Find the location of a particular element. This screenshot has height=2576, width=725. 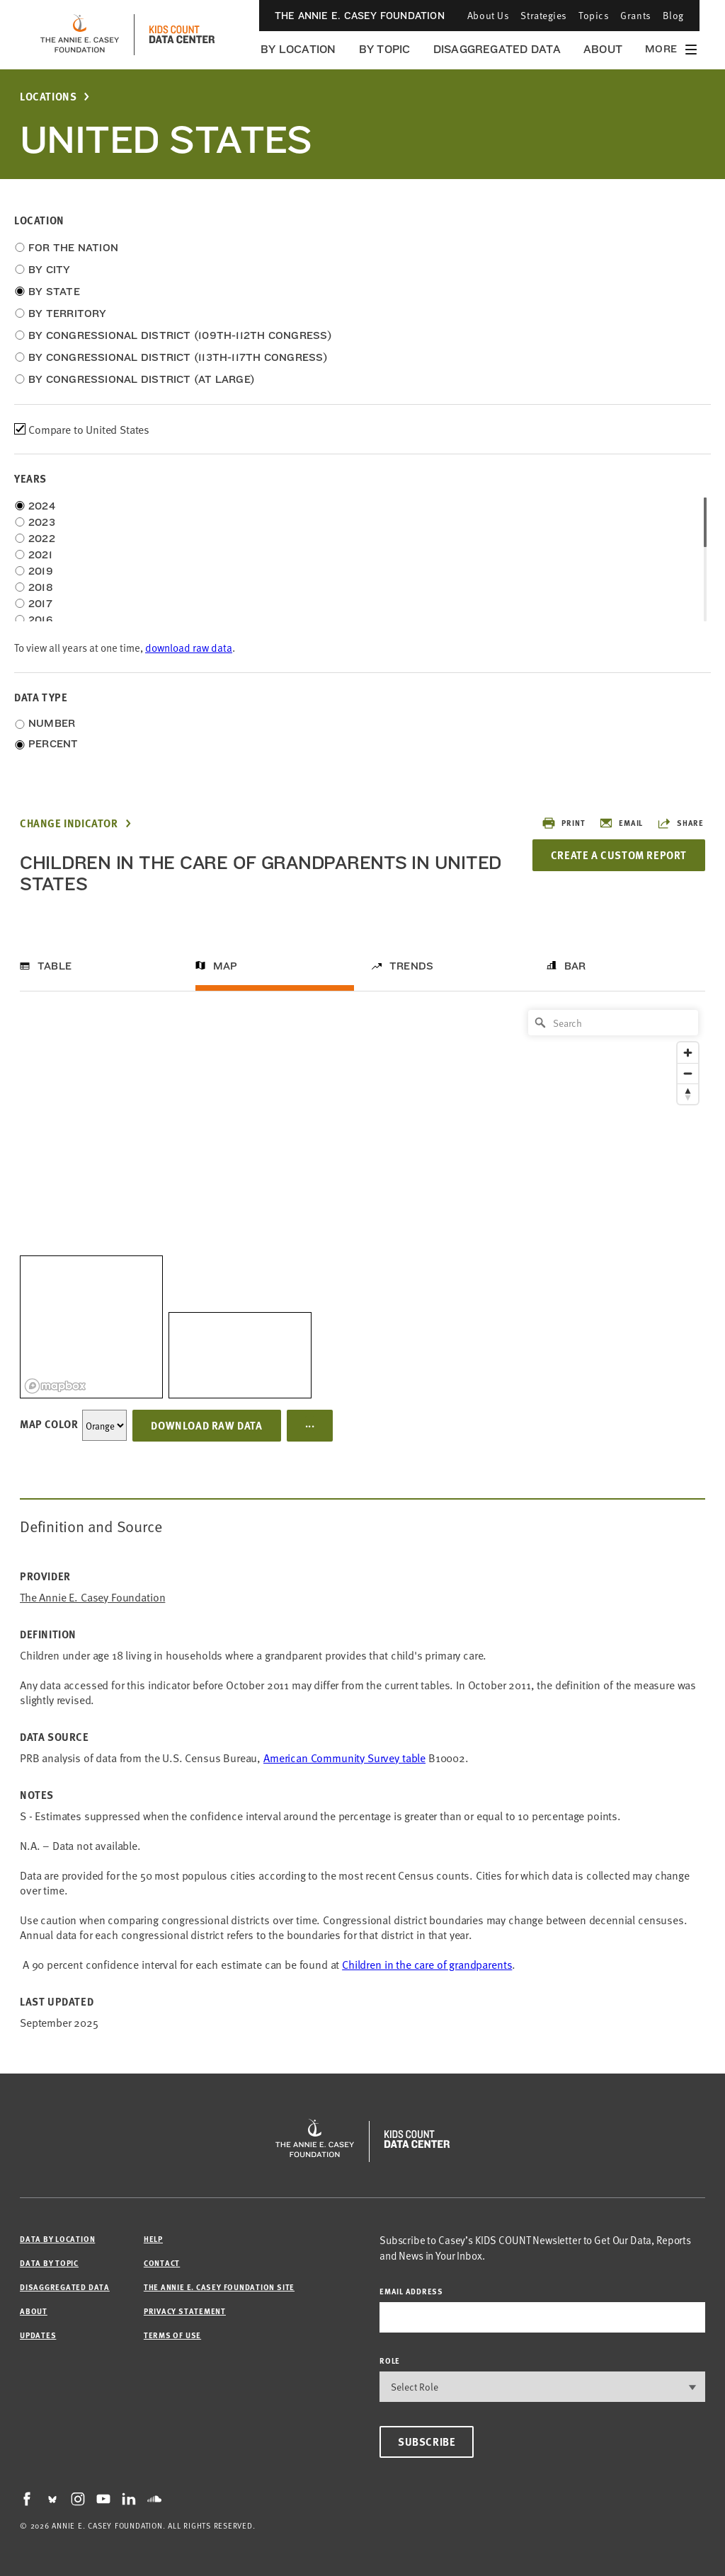

[datacenter homepage] is located at coordinates (182, 35).